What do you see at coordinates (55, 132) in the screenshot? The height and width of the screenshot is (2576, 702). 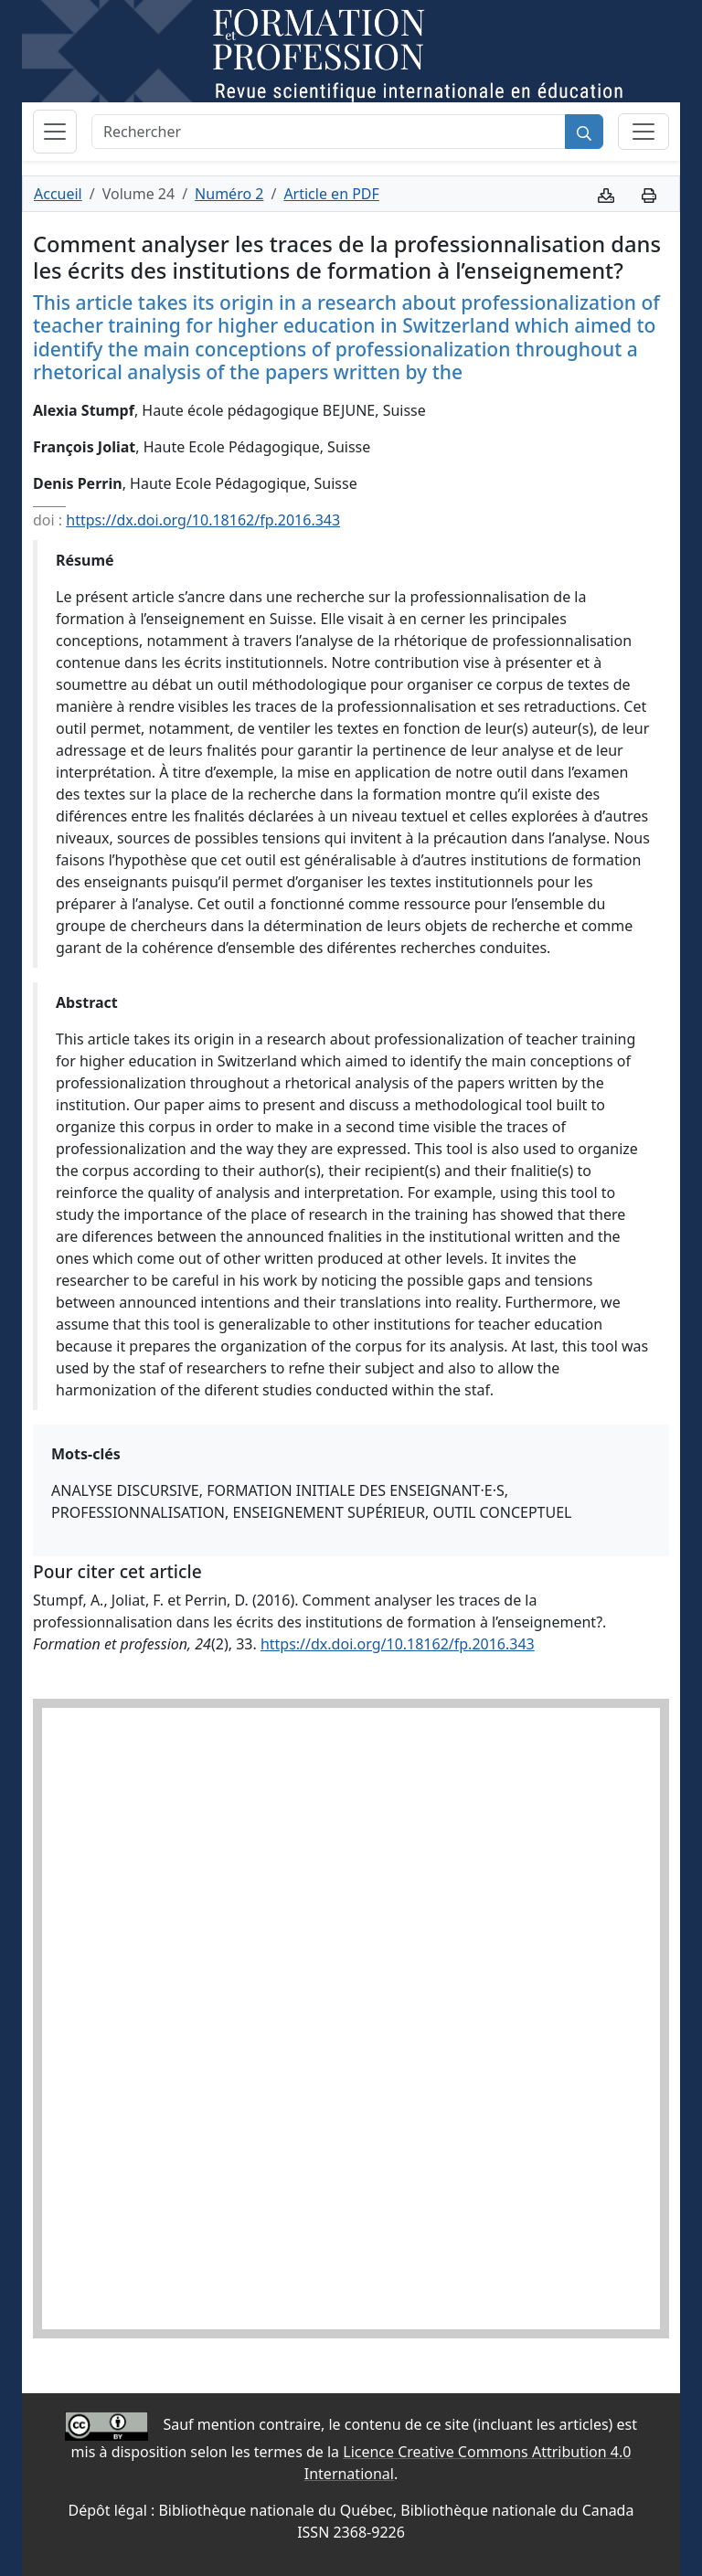 I see `[Basculer la navigation]` at bounding box center [55, 132].